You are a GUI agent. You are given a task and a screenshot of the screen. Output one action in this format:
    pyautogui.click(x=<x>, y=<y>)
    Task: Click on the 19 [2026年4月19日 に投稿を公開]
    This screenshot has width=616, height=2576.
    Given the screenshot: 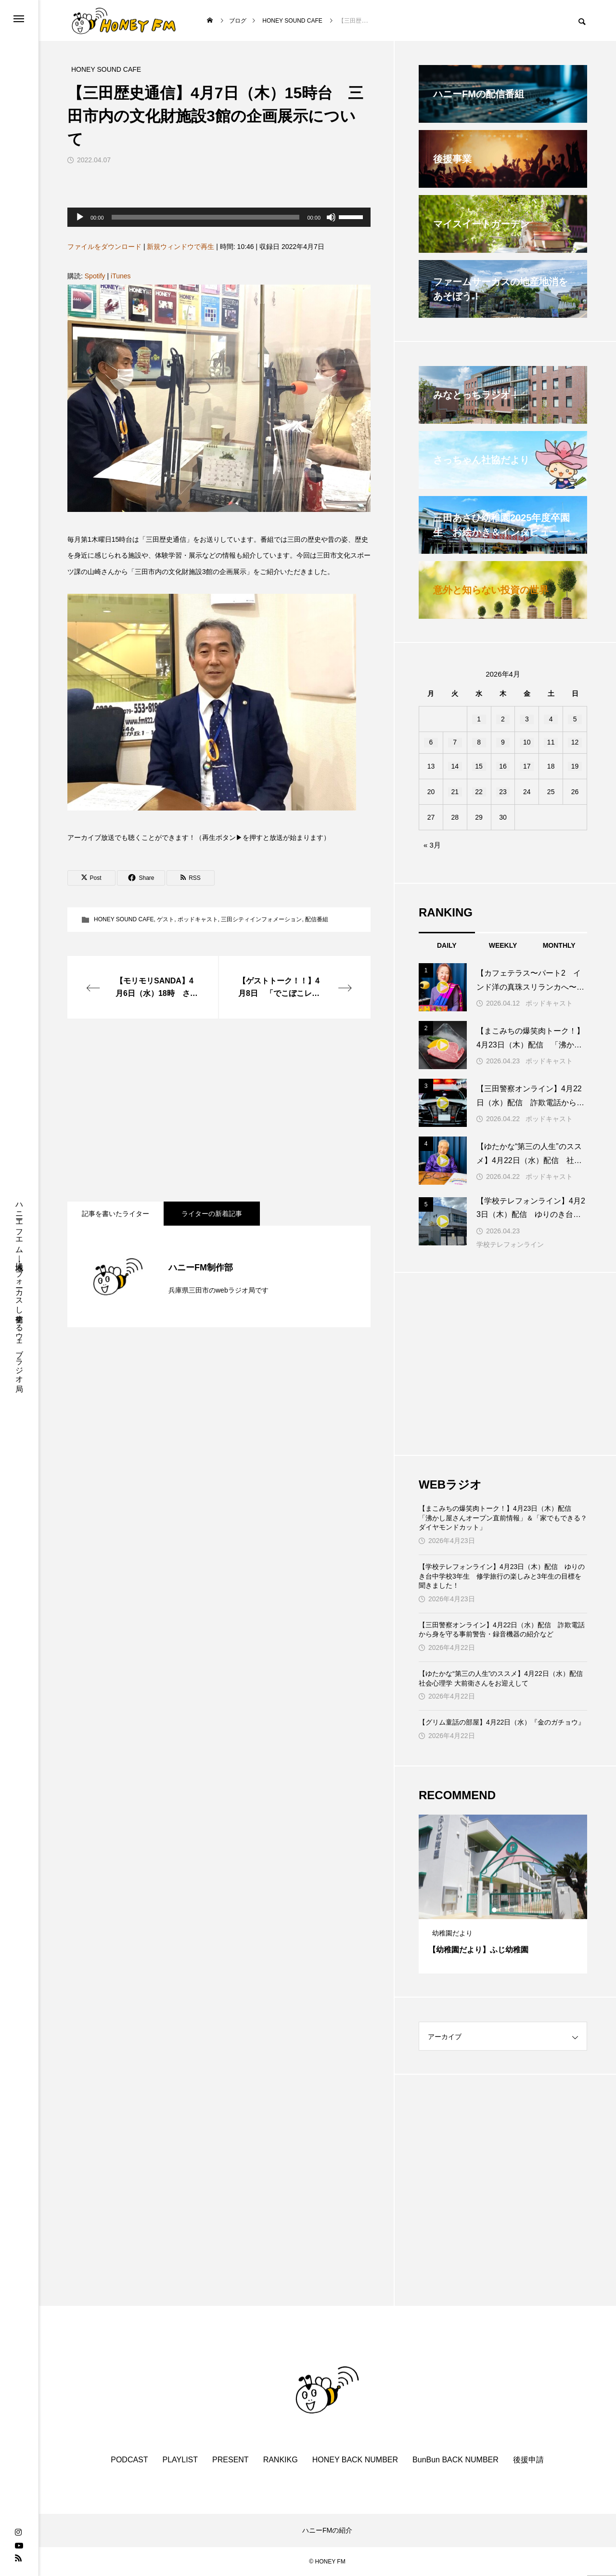 What is the action you would take?
    pyautogui.click(x=575, y=766)
    